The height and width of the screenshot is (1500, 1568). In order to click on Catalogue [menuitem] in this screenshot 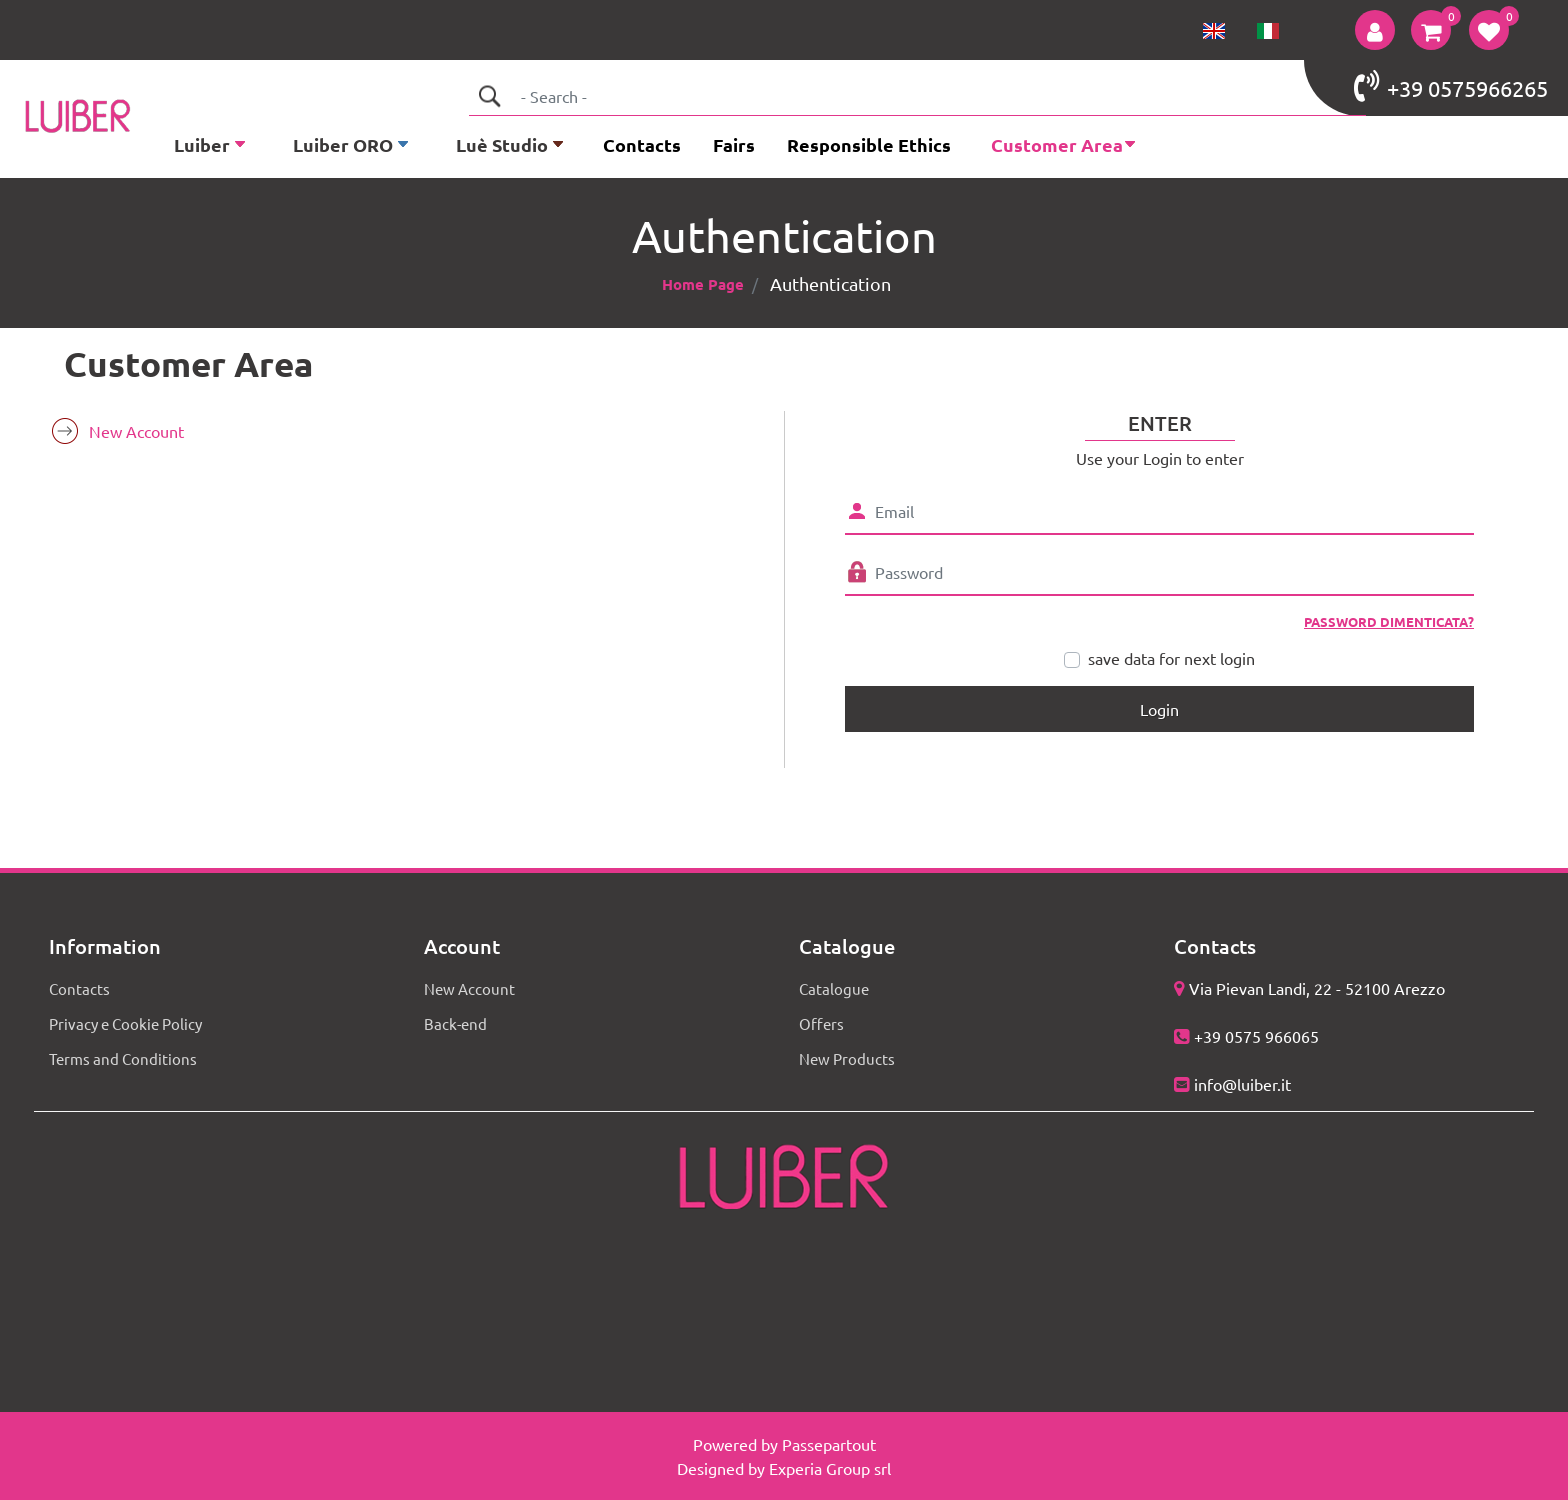, I will do `click(834, 988)`.